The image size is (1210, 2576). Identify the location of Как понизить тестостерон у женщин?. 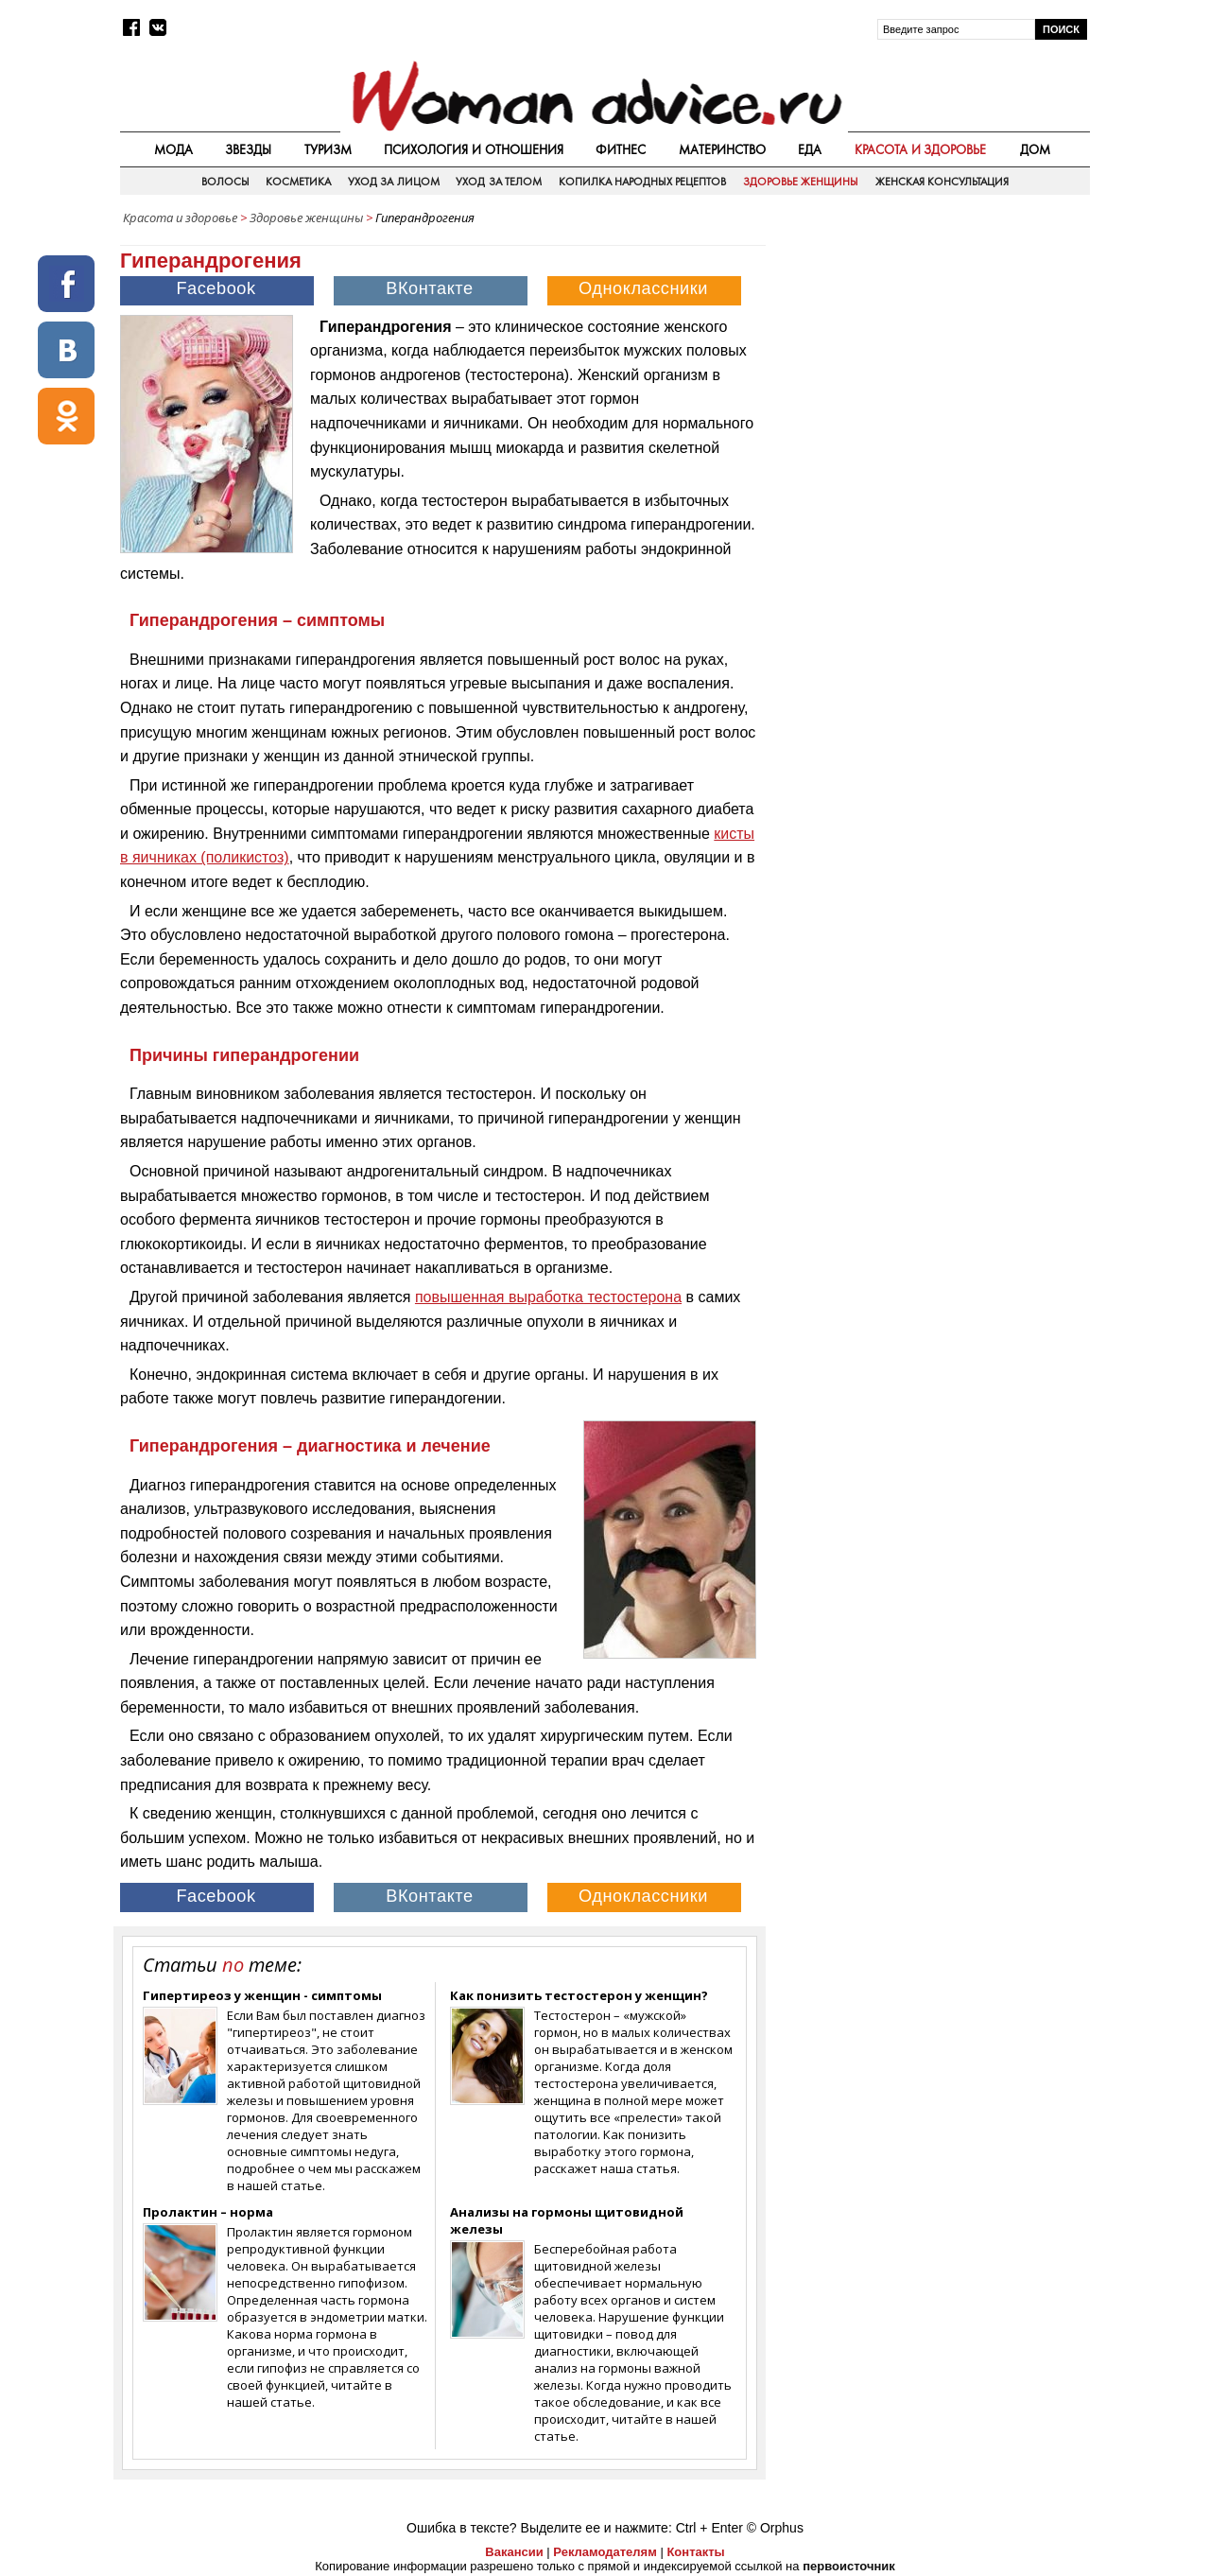
(579, 1995).